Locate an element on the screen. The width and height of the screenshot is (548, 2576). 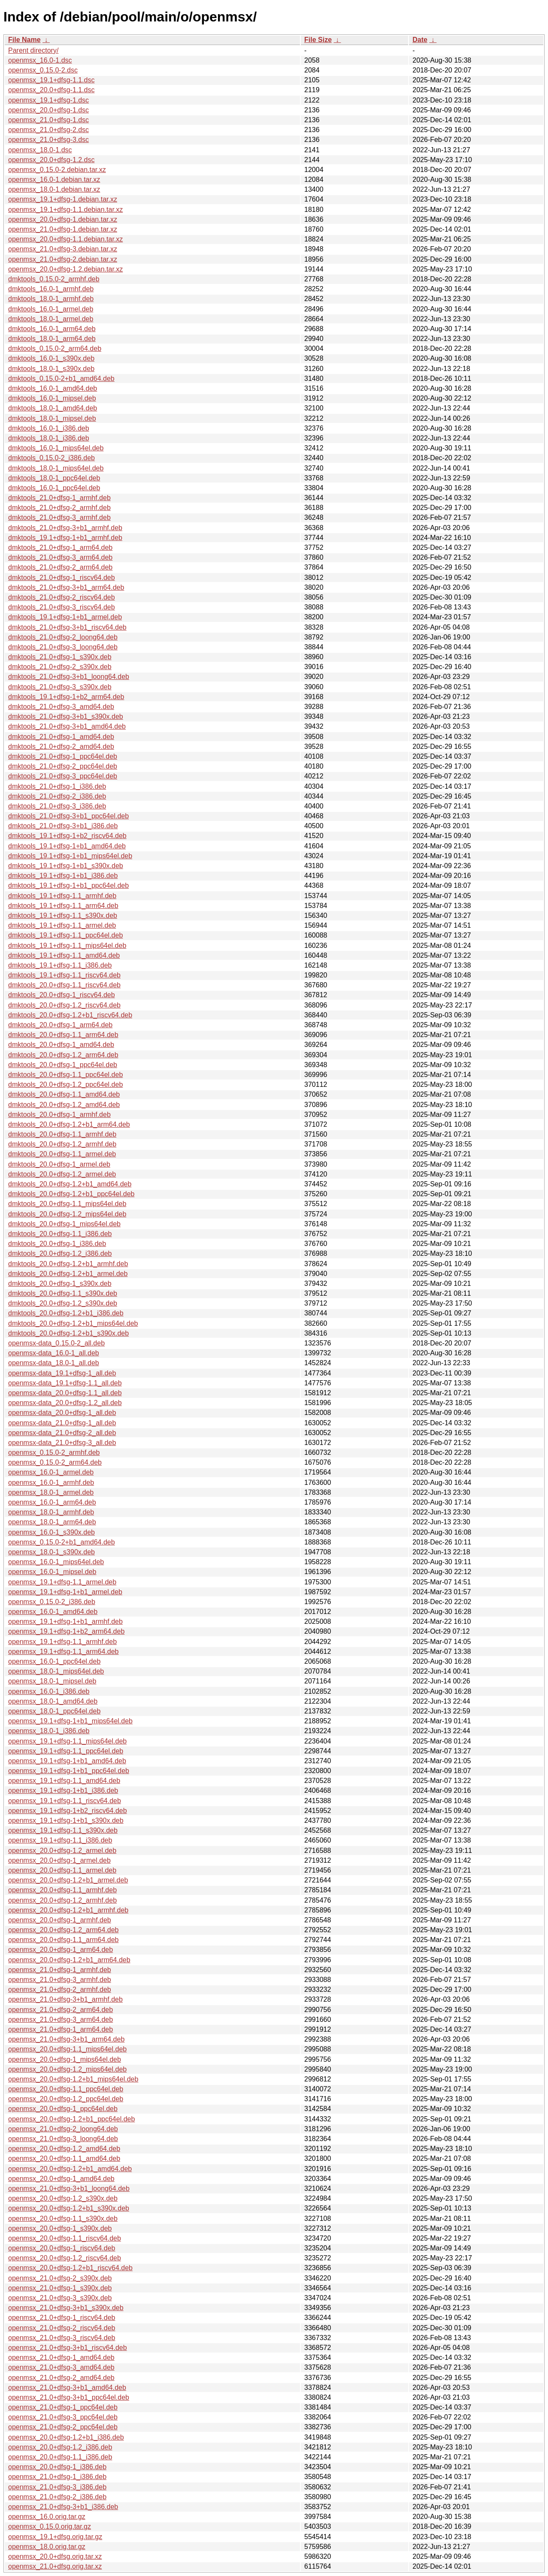
dmktools_18.0-1_mips64el.deb is located at coordinates (55, 468).